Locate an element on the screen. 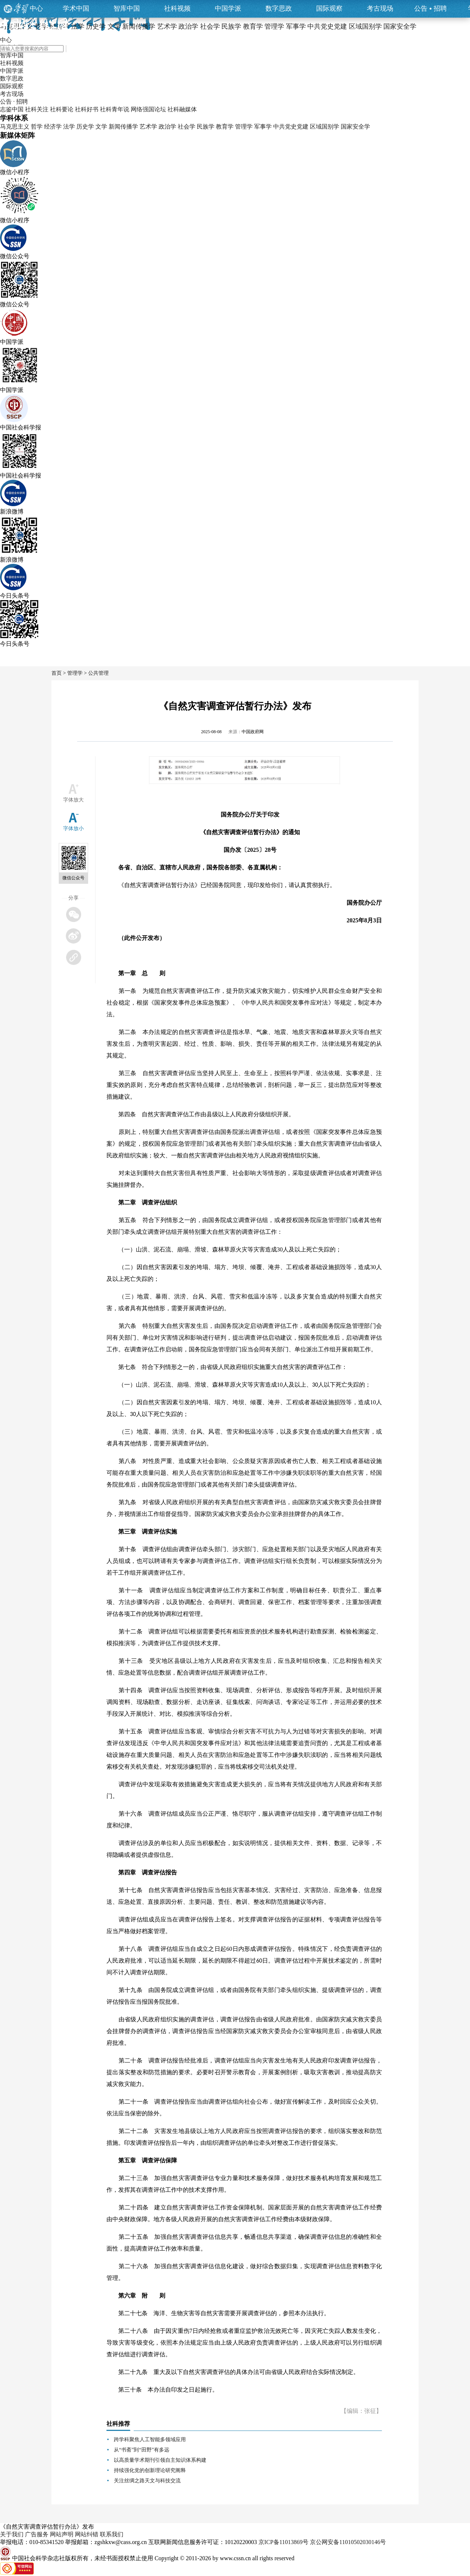 The width and height of the screenshot is (470, 2576). 哲学 is located at coordinates (37, 126).